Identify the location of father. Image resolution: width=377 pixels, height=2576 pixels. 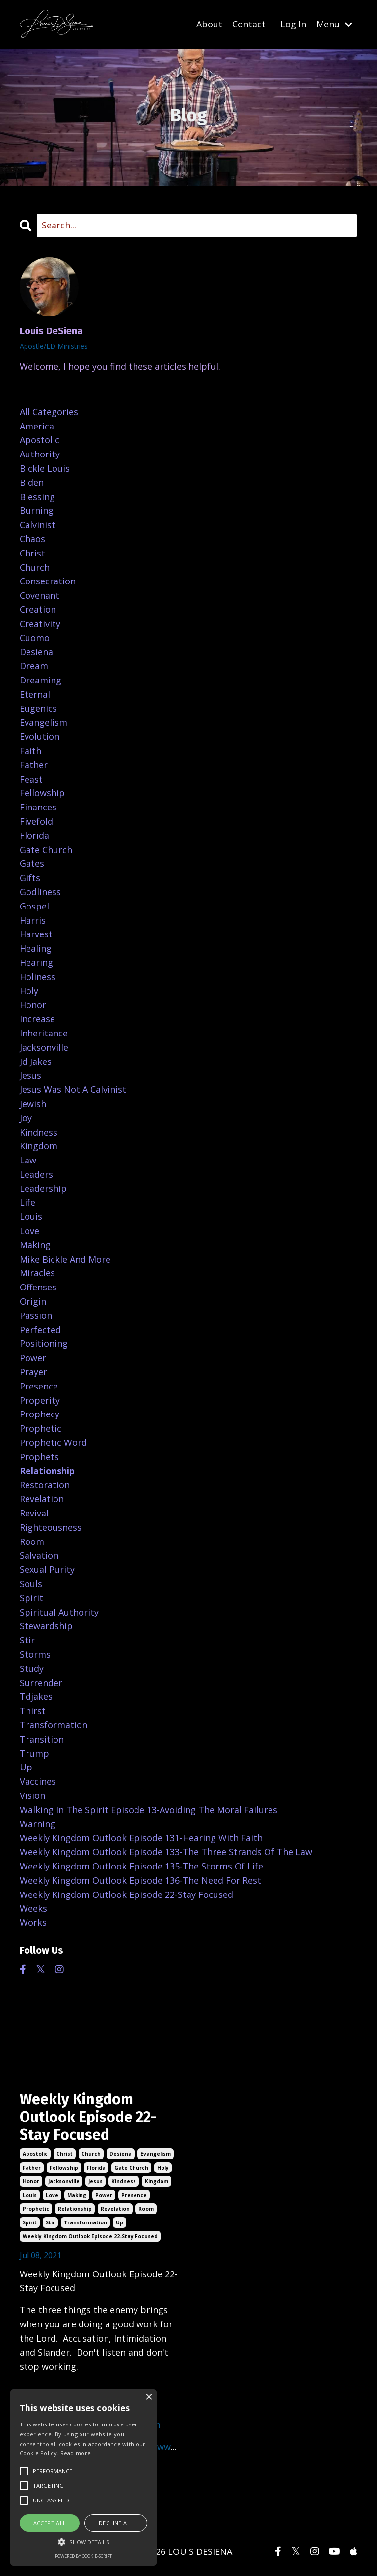
(32, 2167).